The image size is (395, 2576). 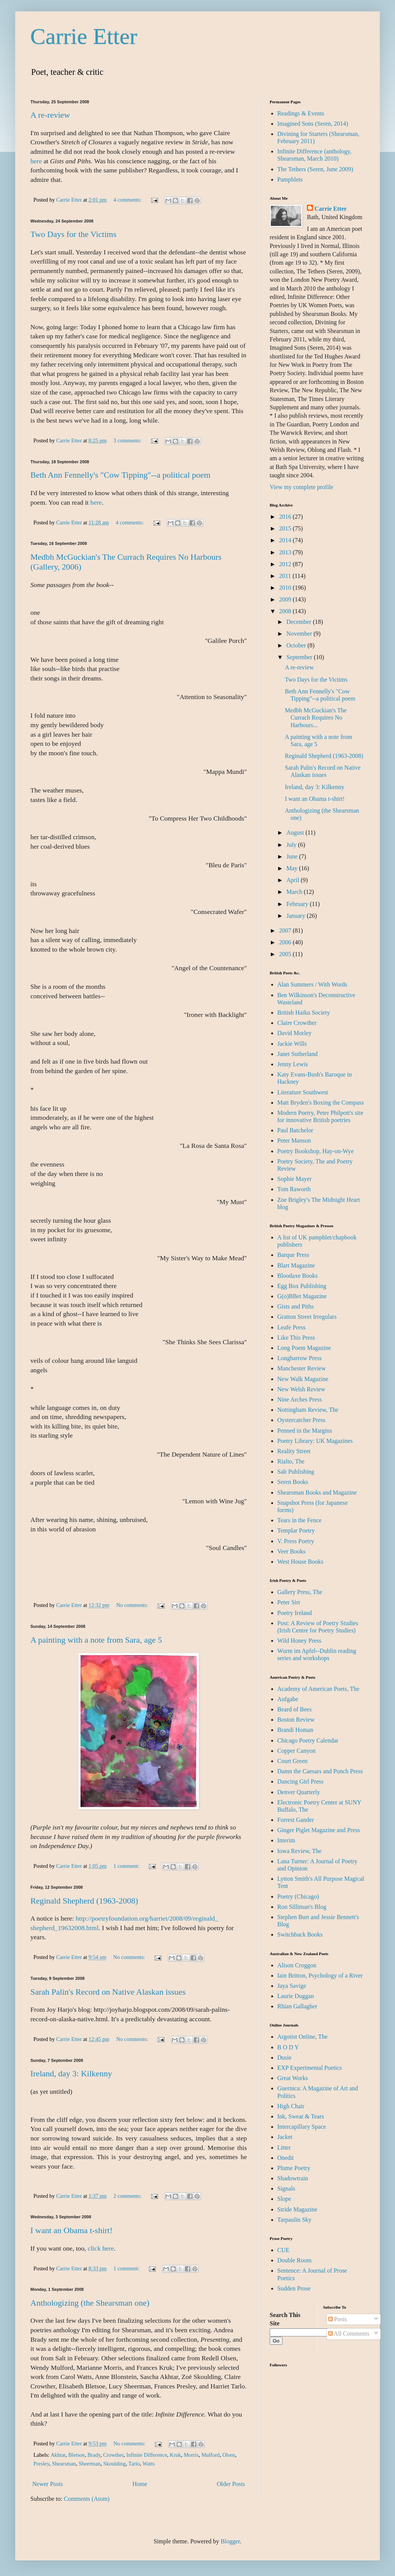 What do you see at coordinates (320, 1102) in the screenshot?
I see `Matt Bryden's Boxing the Compass` at bounding box center [320, 1102].